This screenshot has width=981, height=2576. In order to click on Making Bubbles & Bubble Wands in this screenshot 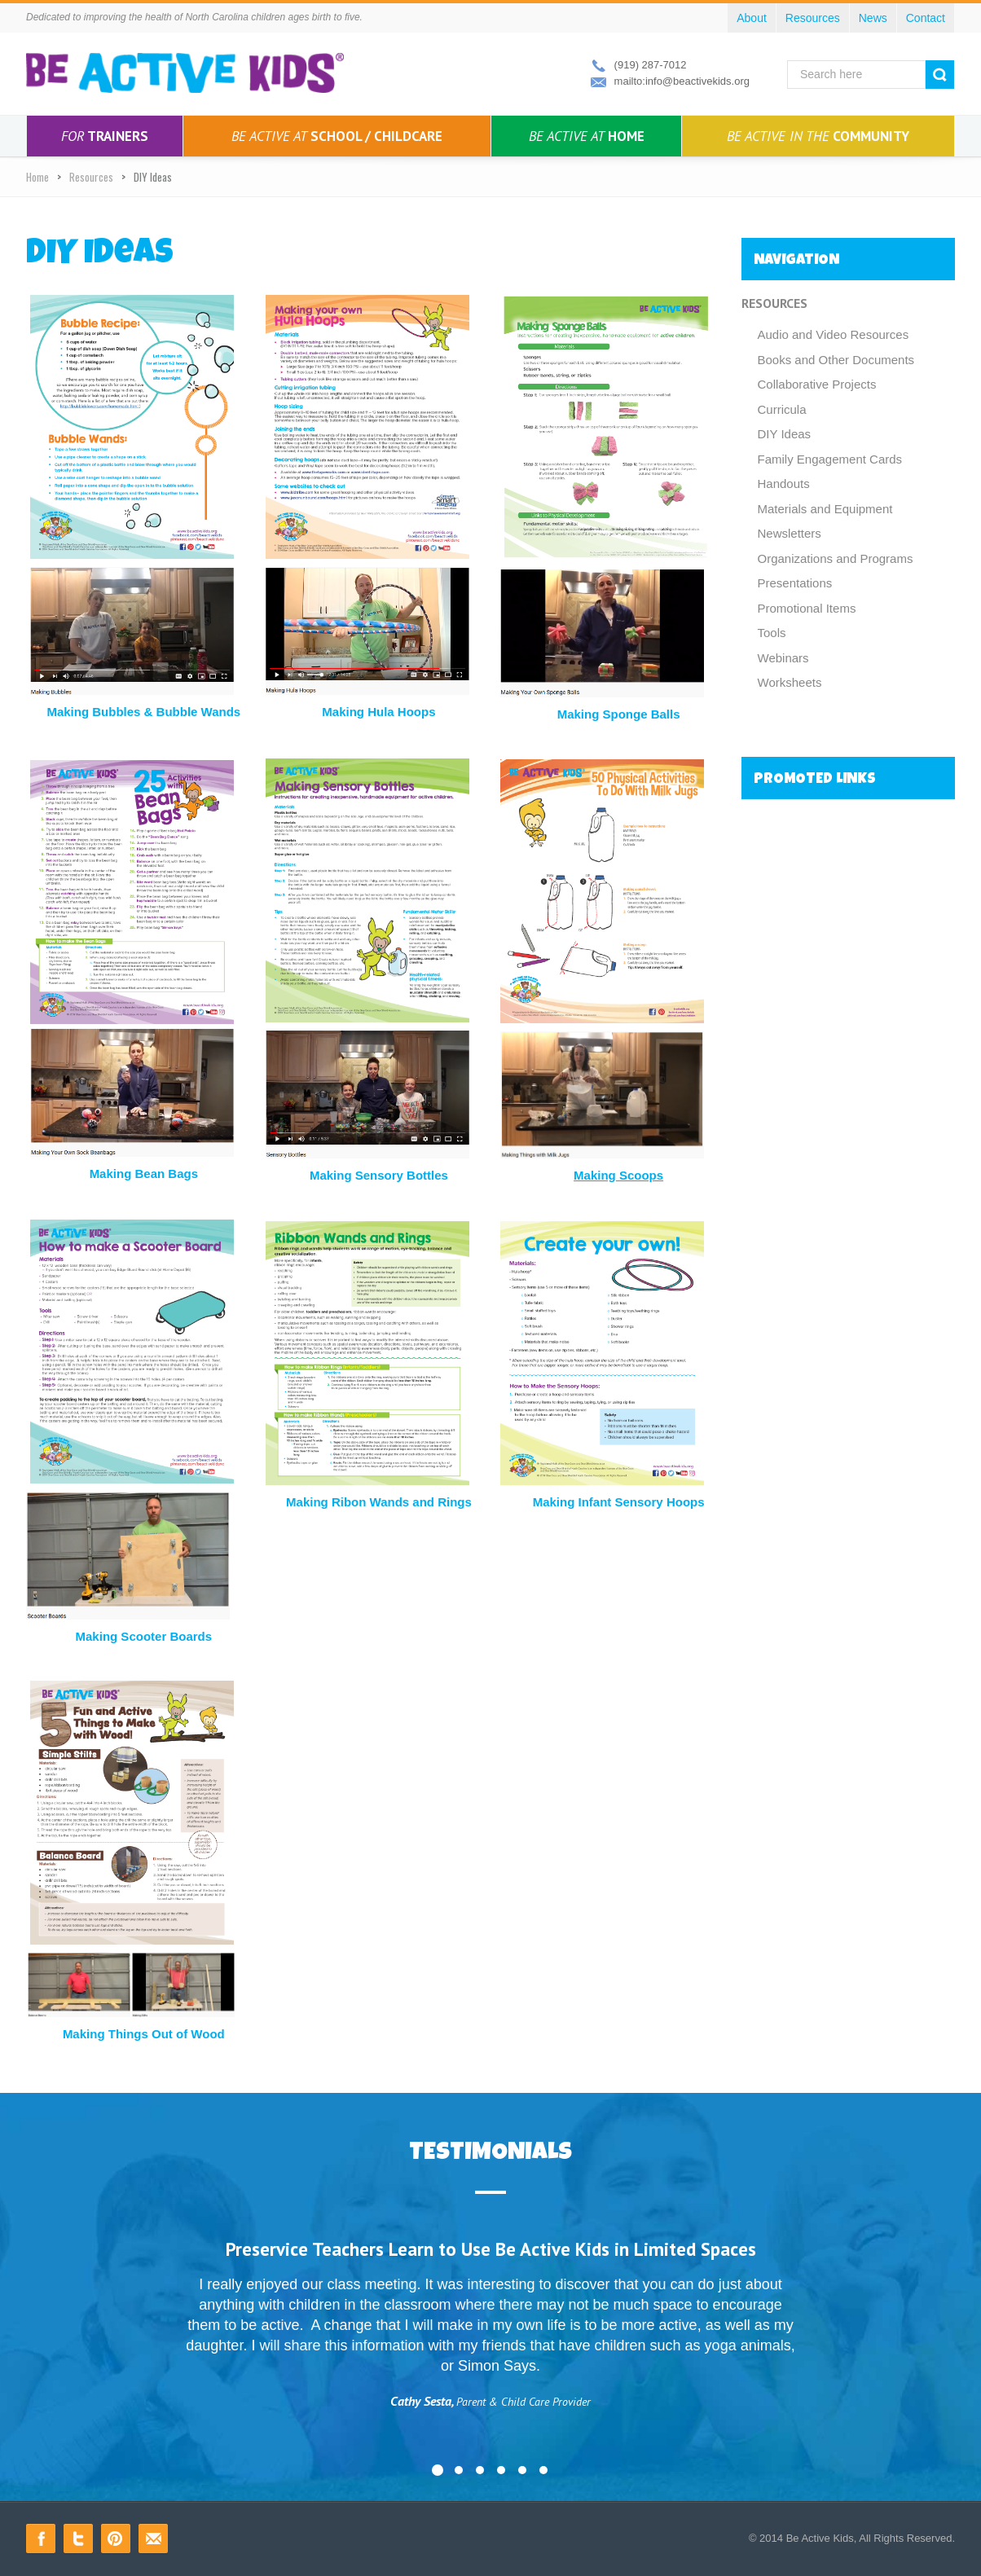, I will do `click(143, 712)`.